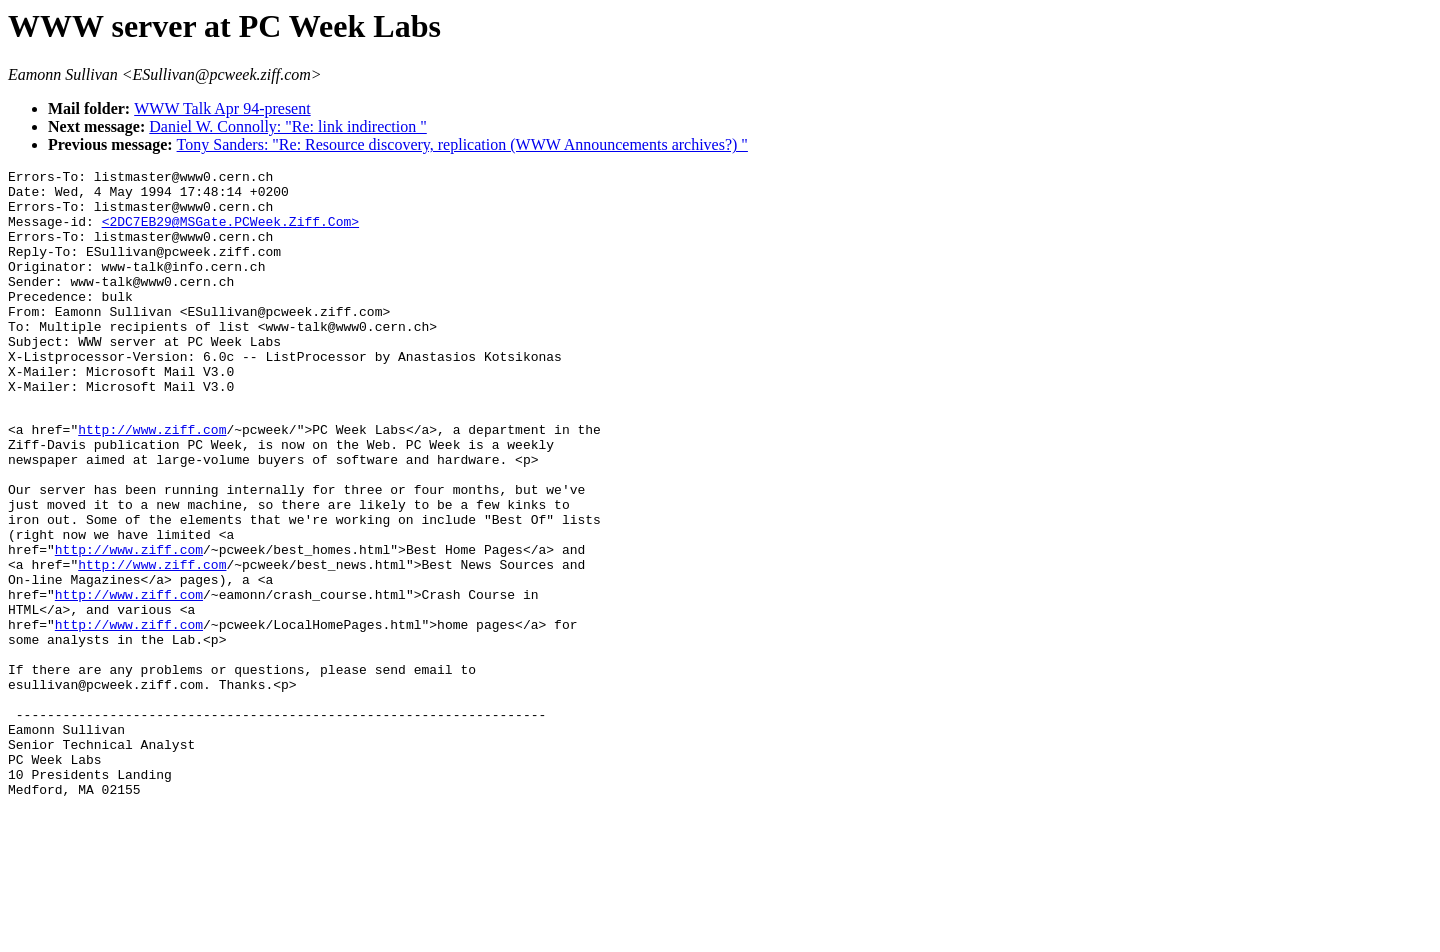 Image resolution: width=1440 pixels, height=952 pixels. I want to click on Daniel W. Connolly: "Re: link indirection ", so click(287, 126).